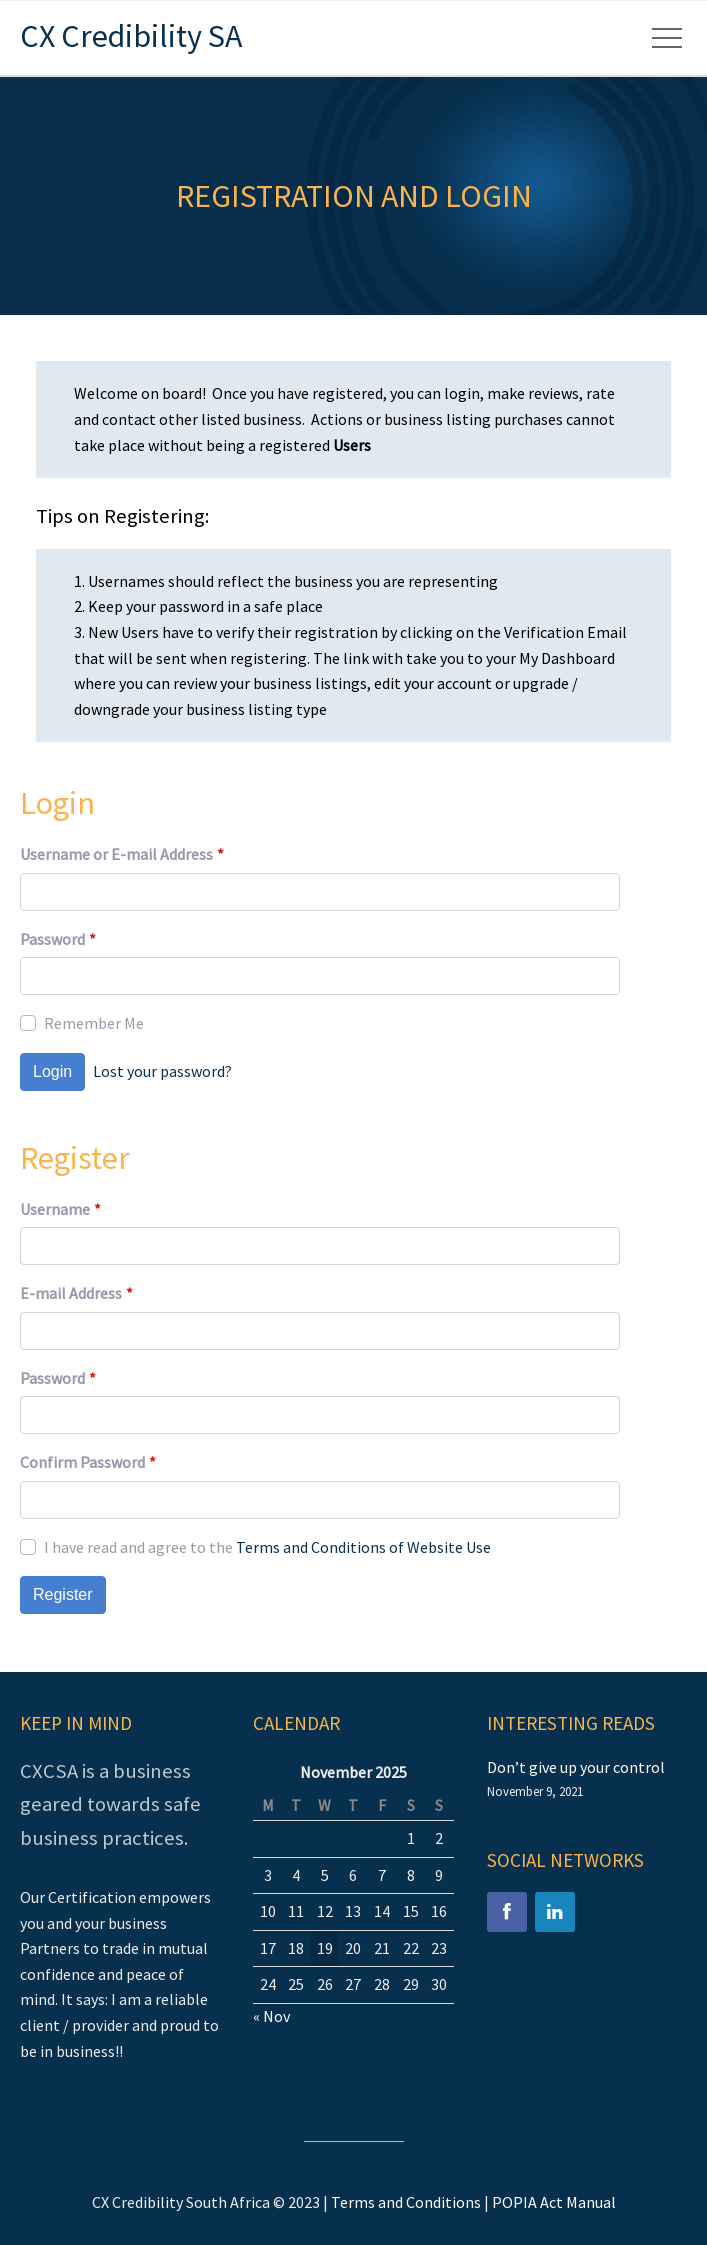  Describe the element at coordinates (576, 1767) in the screenshot. I see `Don’t give up your control` at that location.